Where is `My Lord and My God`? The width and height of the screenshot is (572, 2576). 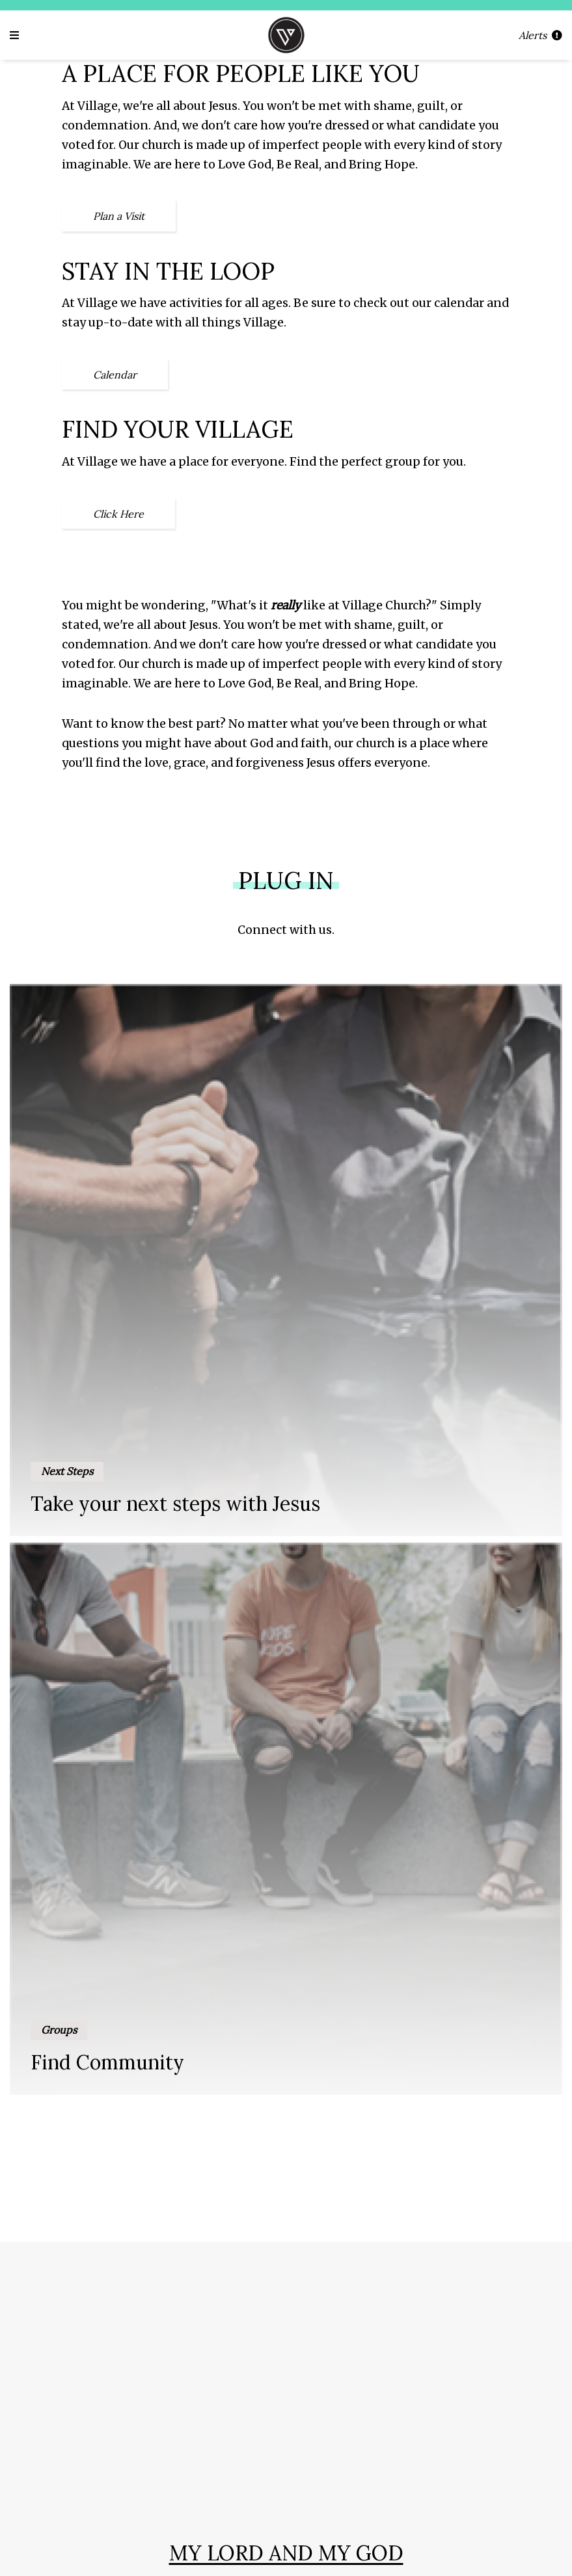 My Lord and My God is located at coordinates (286, 2553).